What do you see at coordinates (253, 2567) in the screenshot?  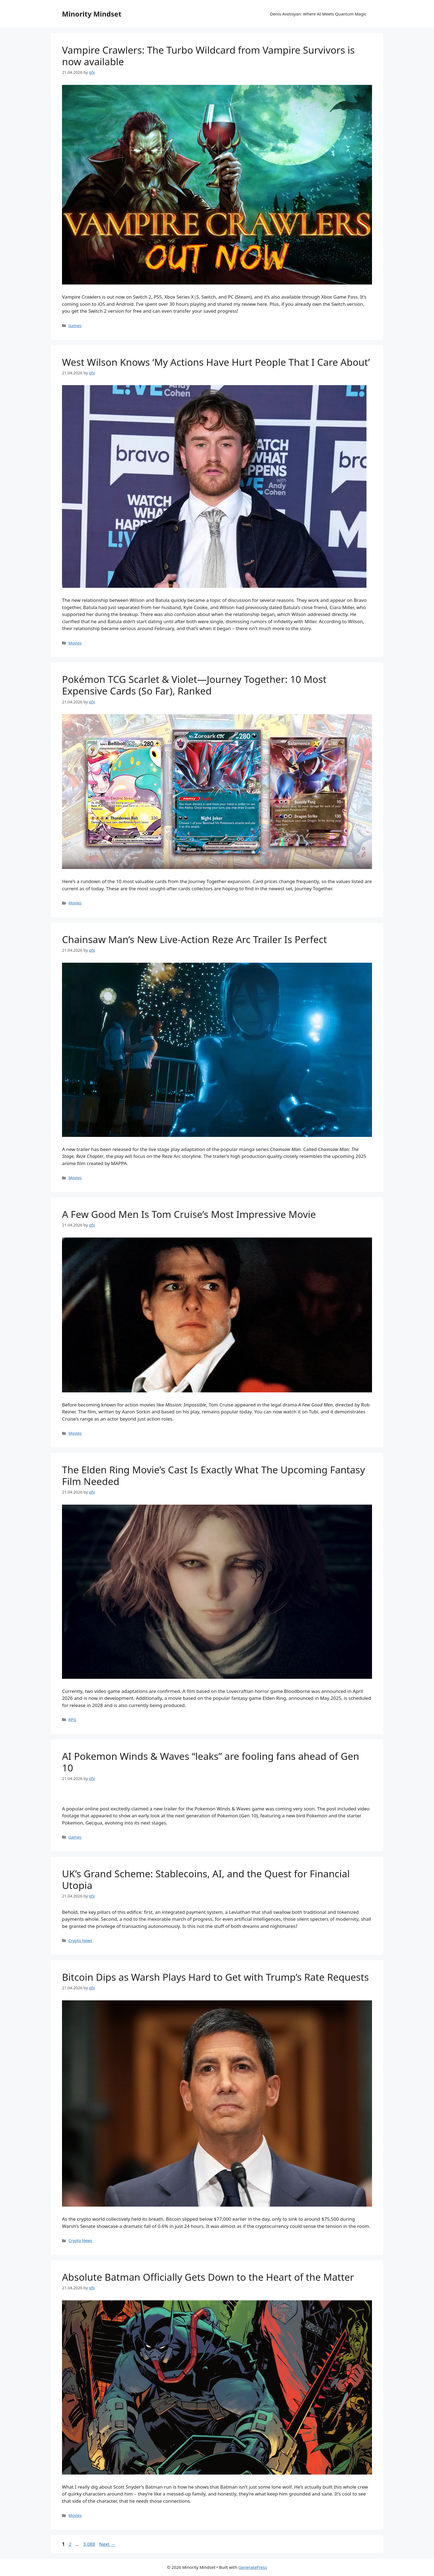 I see `GeneratePress` at bounding box center [253, 2567].